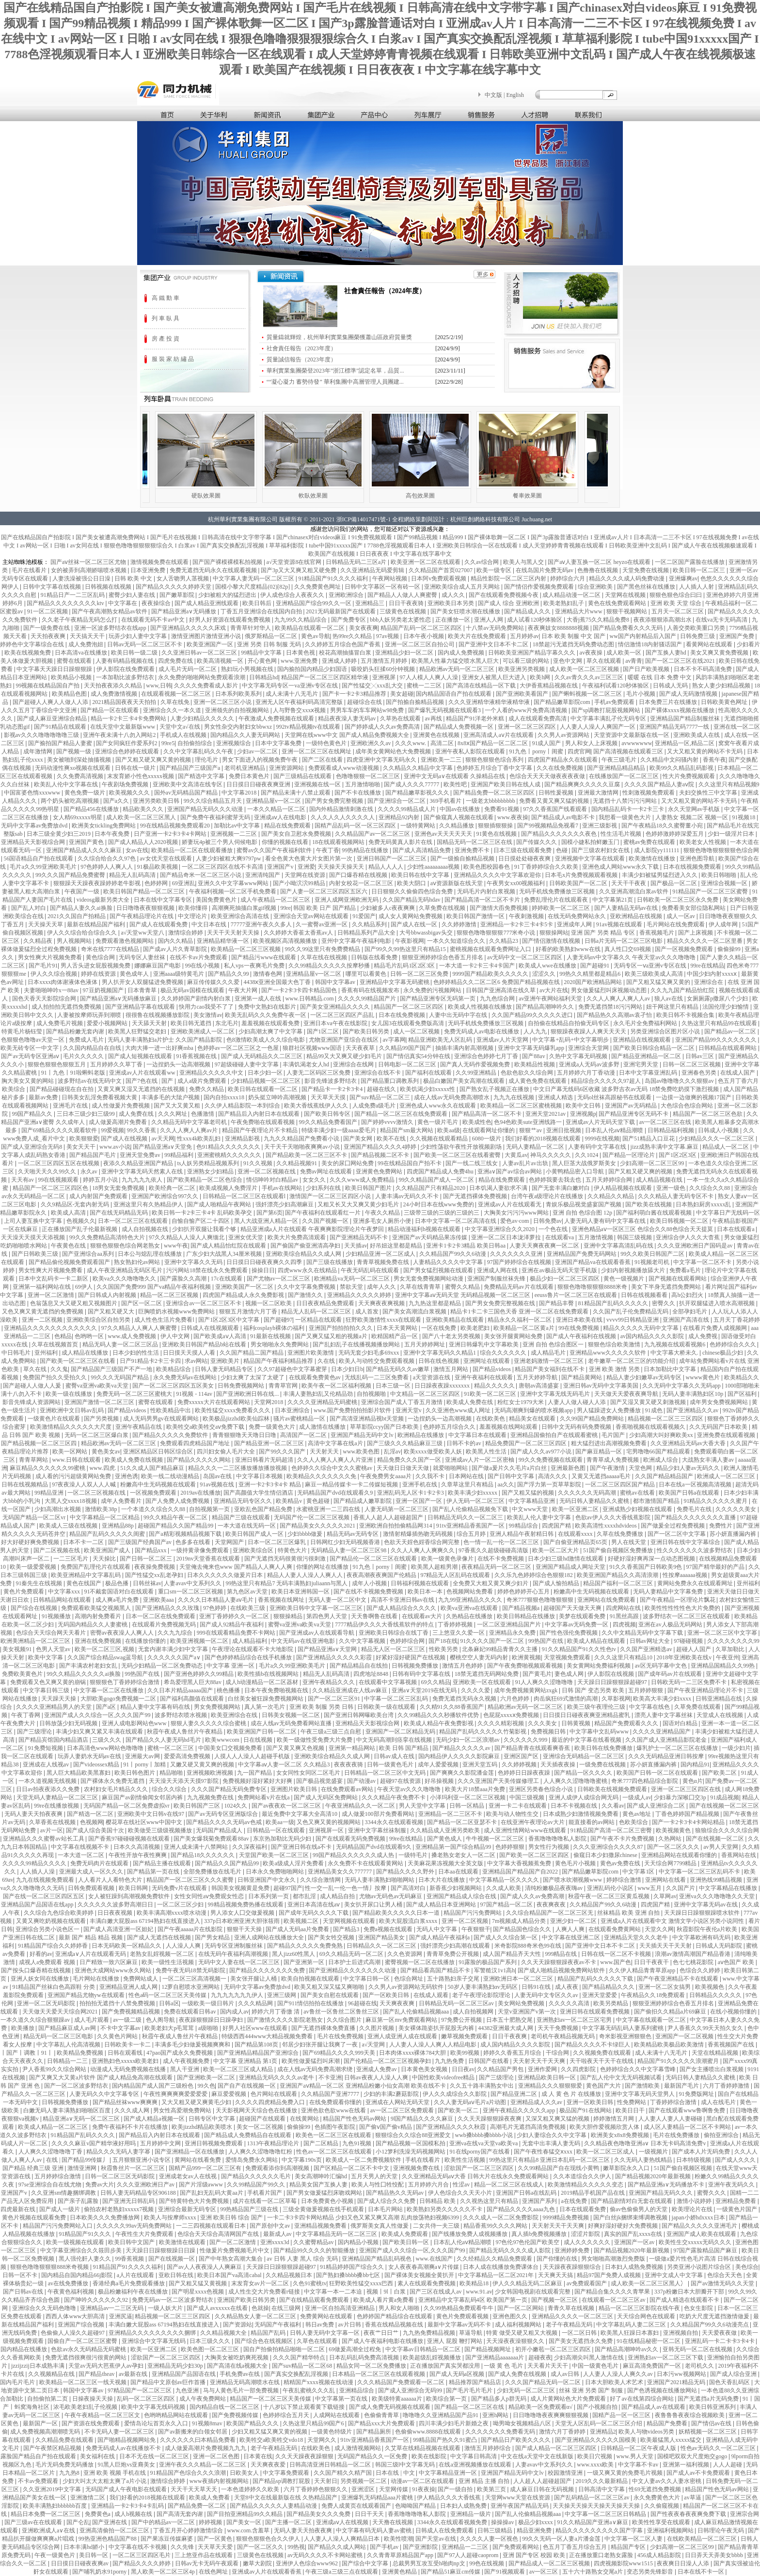  Describe the element at coordinates (255, 2028) in the screenshot. I see `好男人社区www在线观看` at that location.